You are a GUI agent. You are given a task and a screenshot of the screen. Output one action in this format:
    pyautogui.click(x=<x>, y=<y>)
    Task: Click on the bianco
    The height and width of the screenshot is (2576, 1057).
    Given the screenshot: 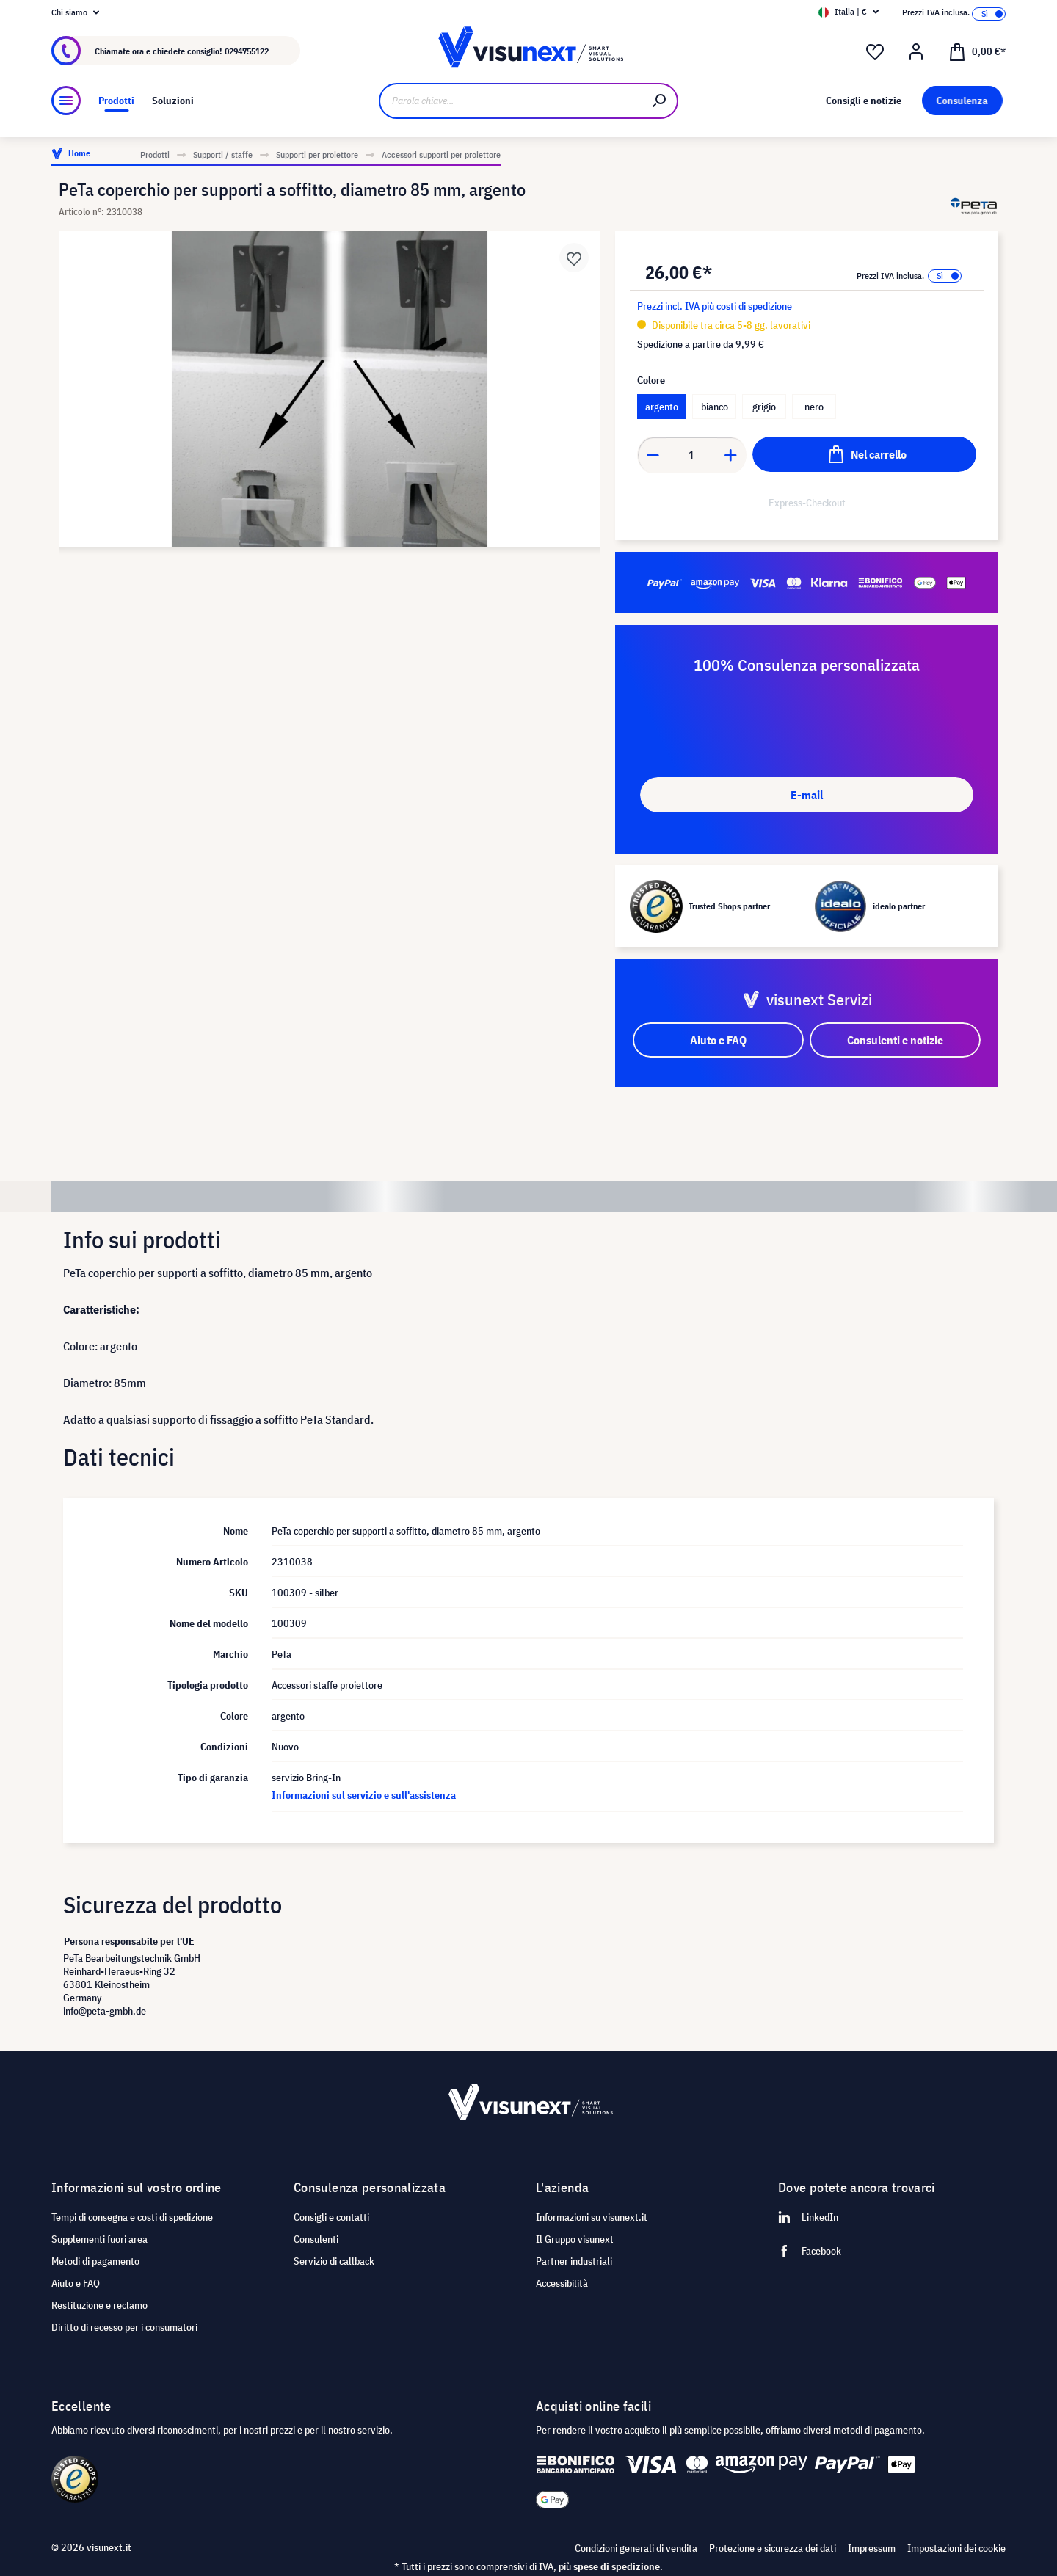 What is the action you would take?
    pyautogui.click(x=714, y=406)
    